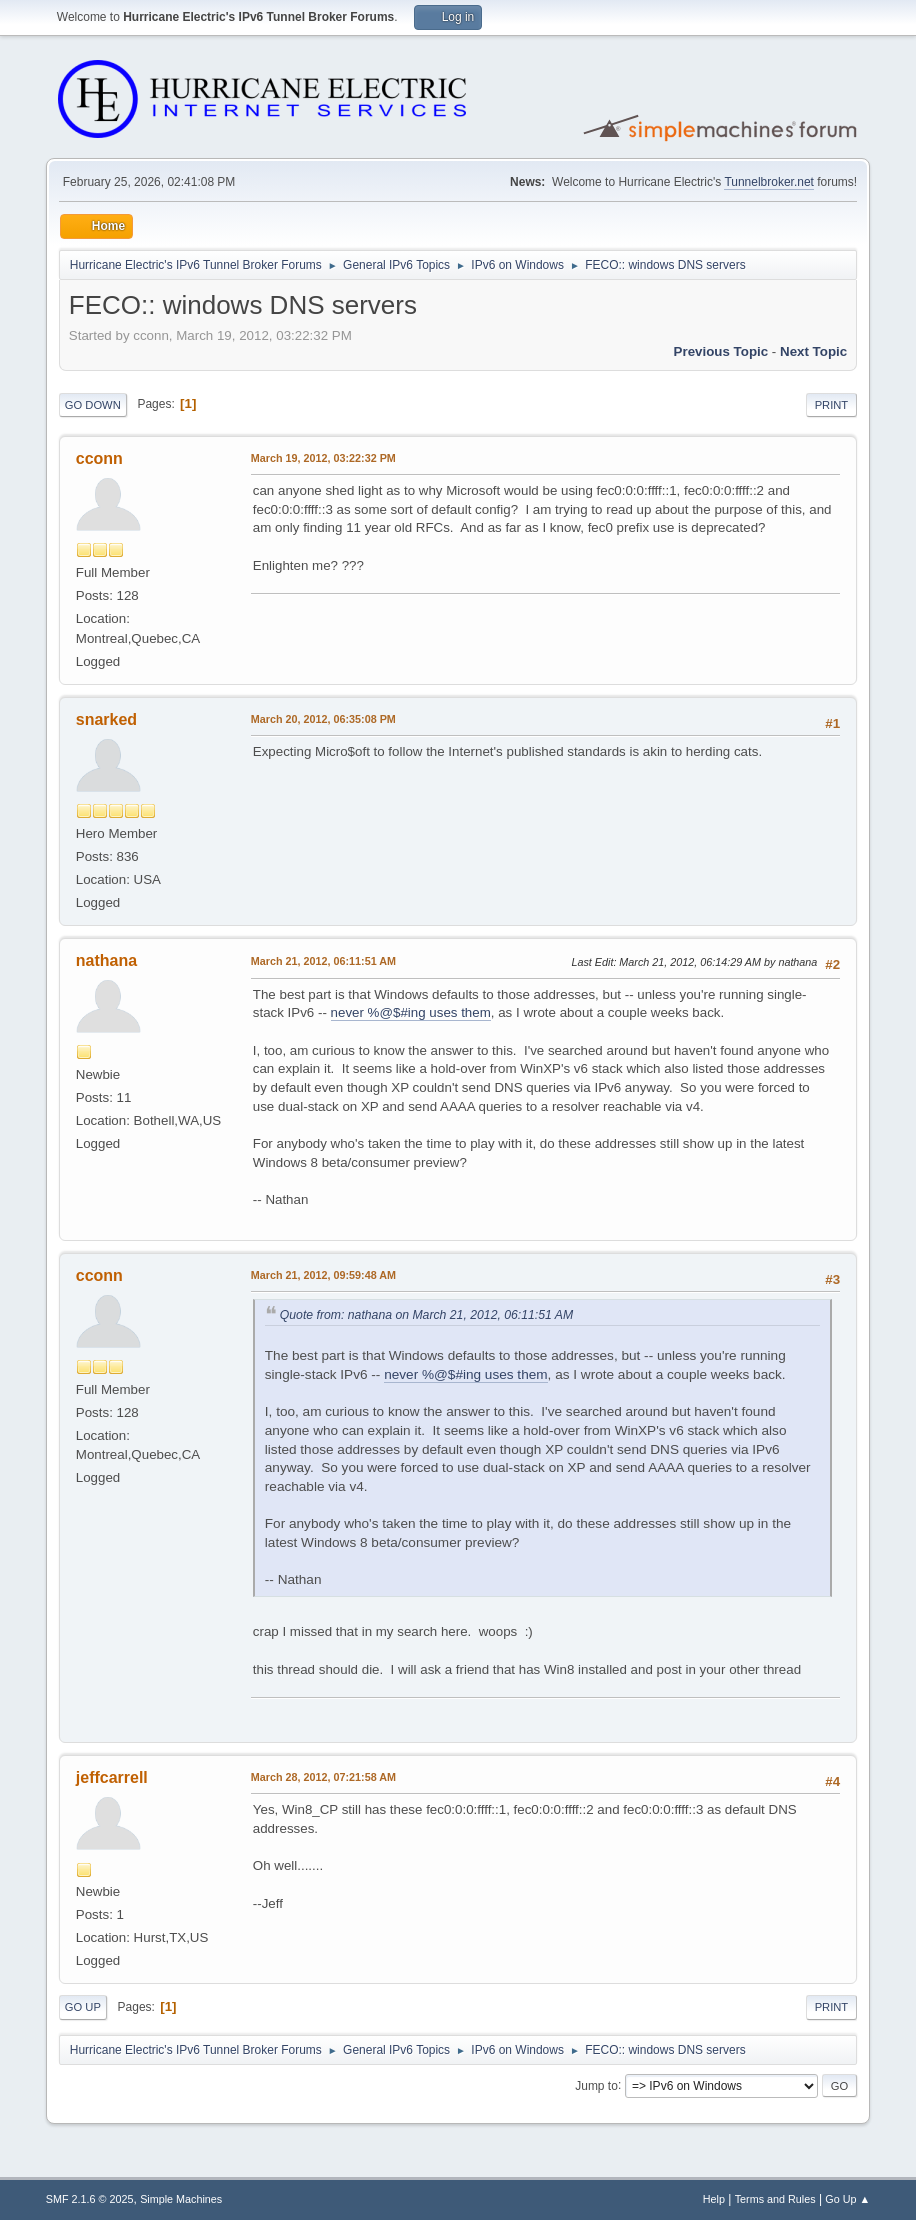 This screenshot has height=2220, width=916. What do you see at coordinates (106, 719) in the screenshot?
I see `snarked` at bounding box center [106, 719].